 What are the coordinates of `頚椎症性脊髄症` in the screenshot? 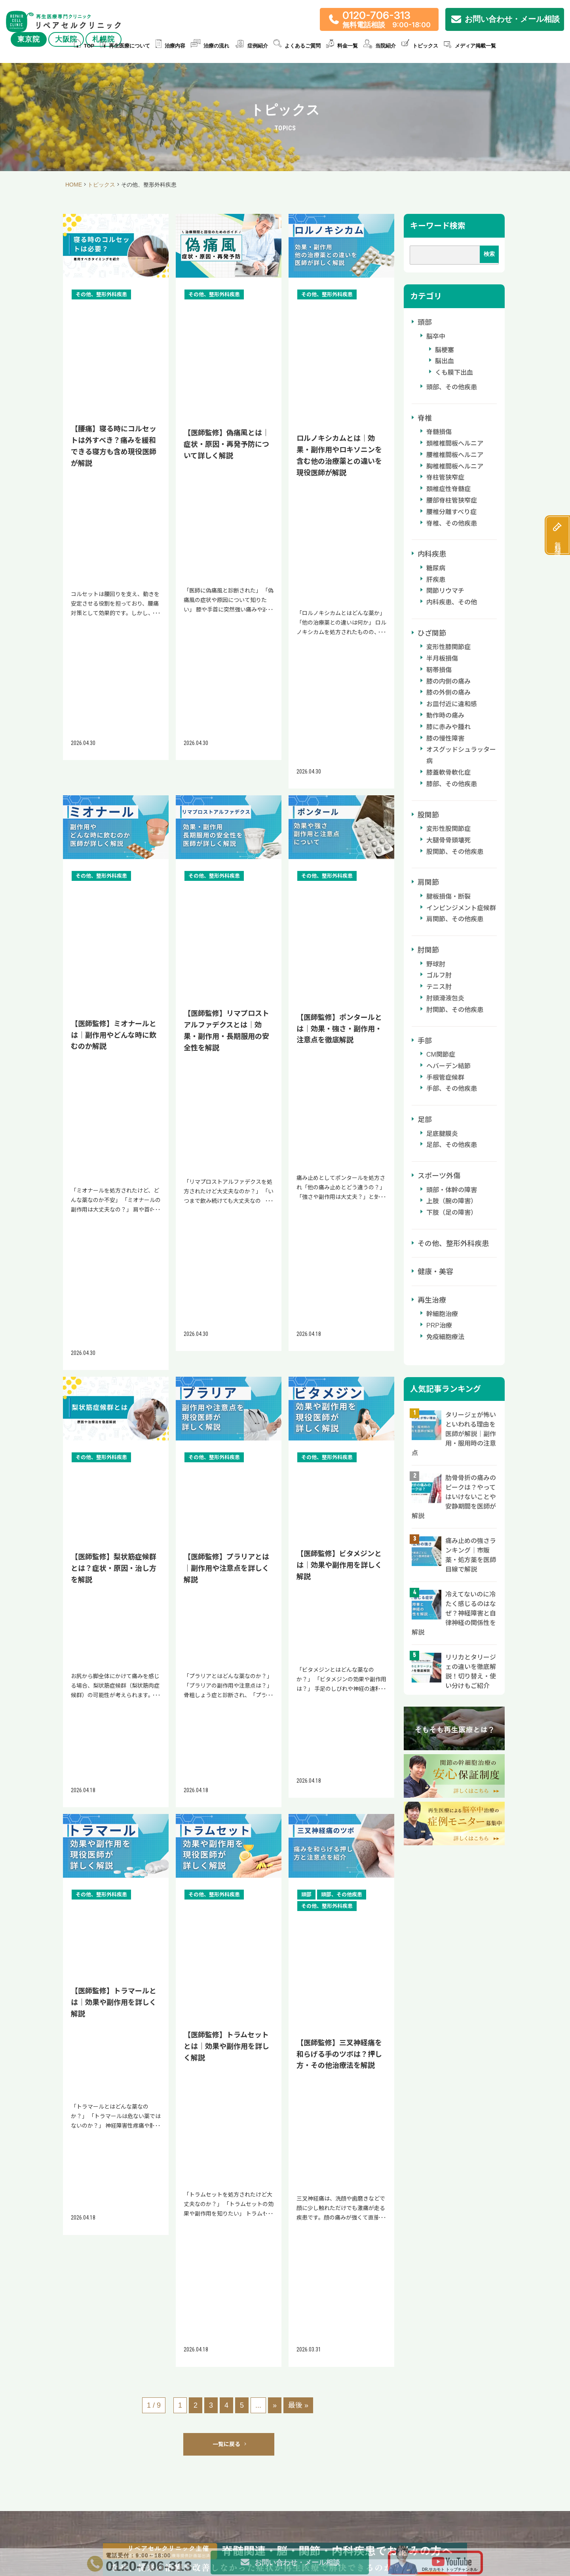 It's located at (448, 489).